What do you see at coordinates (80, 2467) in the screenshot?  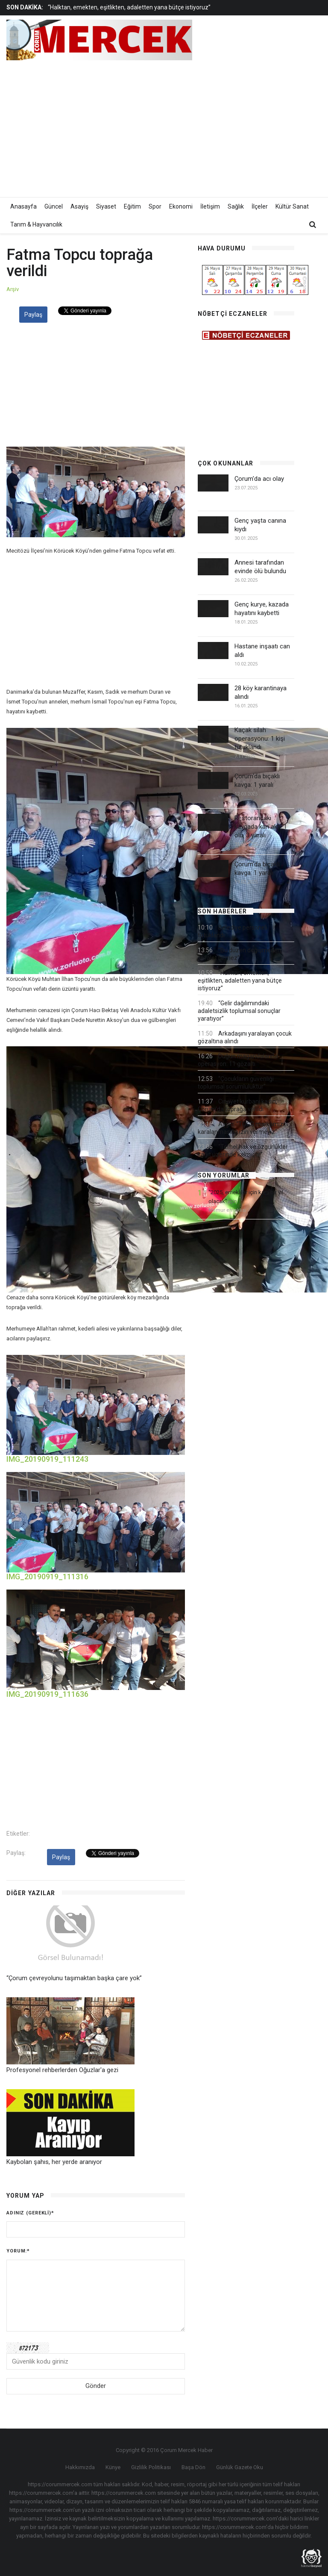 I see `Hakkımızda` at bounding box center [80, 2467].